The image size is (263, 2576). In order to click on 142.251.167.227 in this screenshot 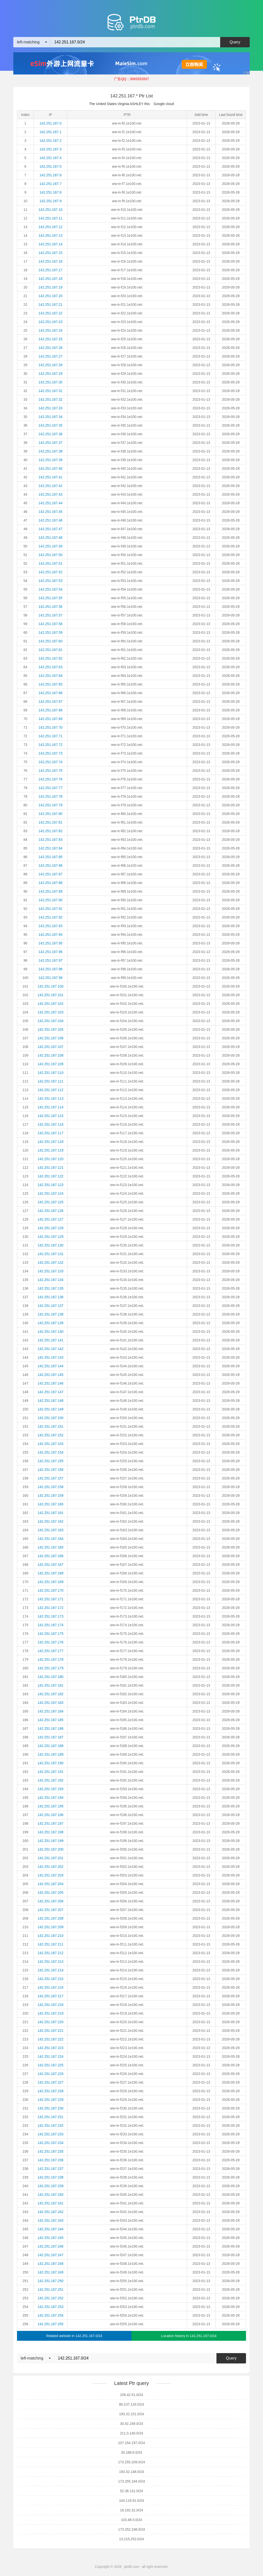, I will do `click(50, 2082)`.